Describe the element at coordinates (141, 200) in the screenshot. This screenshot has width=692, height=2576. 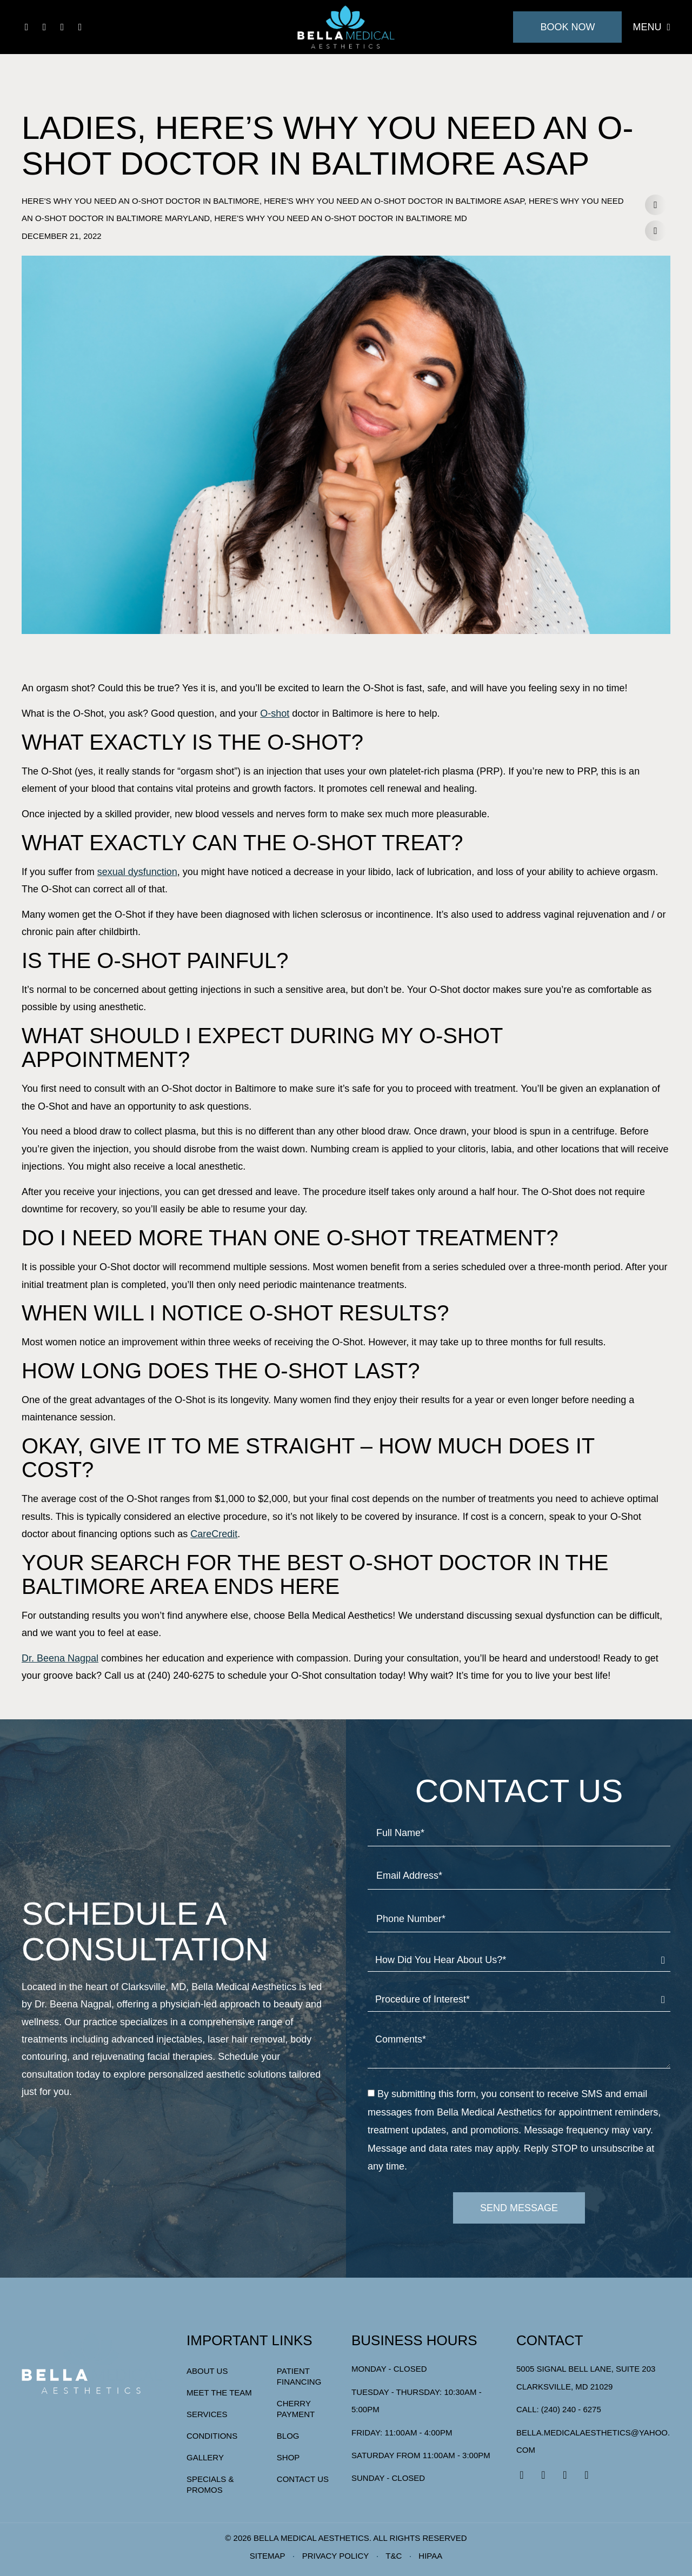
I see `Here's Why You Need an O-Shot Doctor in Baltimore` at that location.